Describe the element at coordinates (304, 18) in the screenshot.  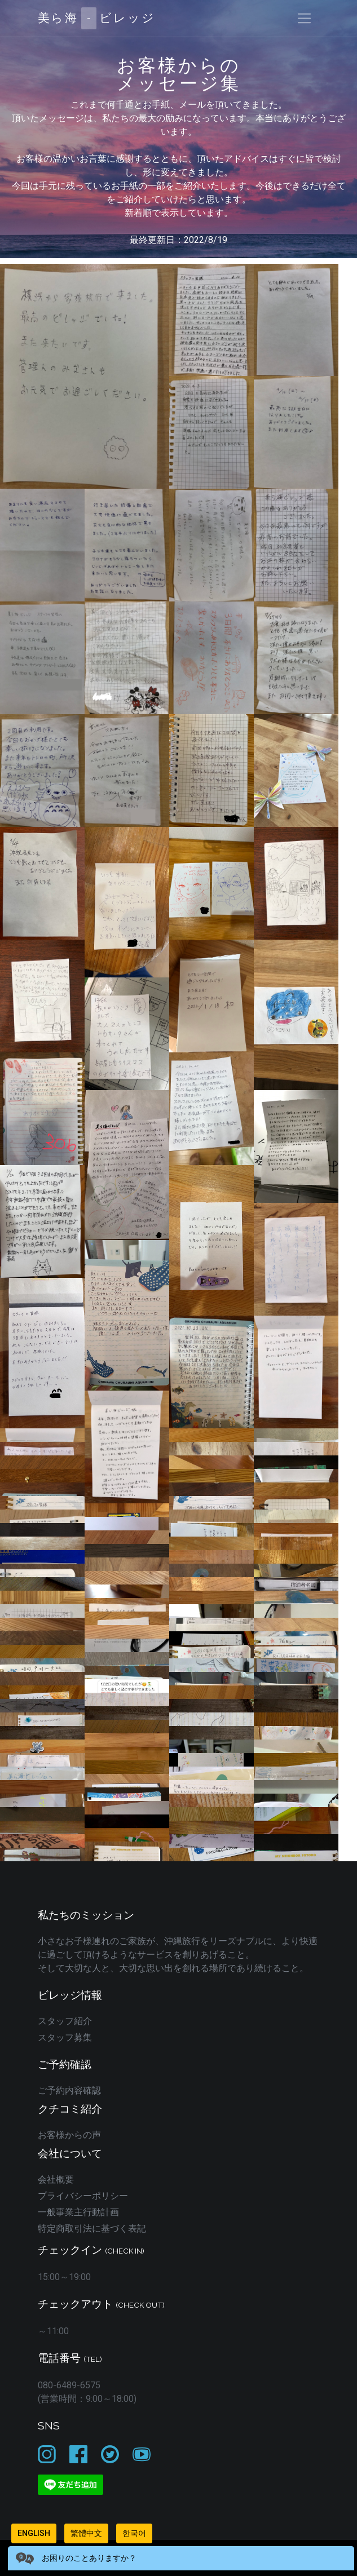
I see `[Toggle navigation]` at that location.